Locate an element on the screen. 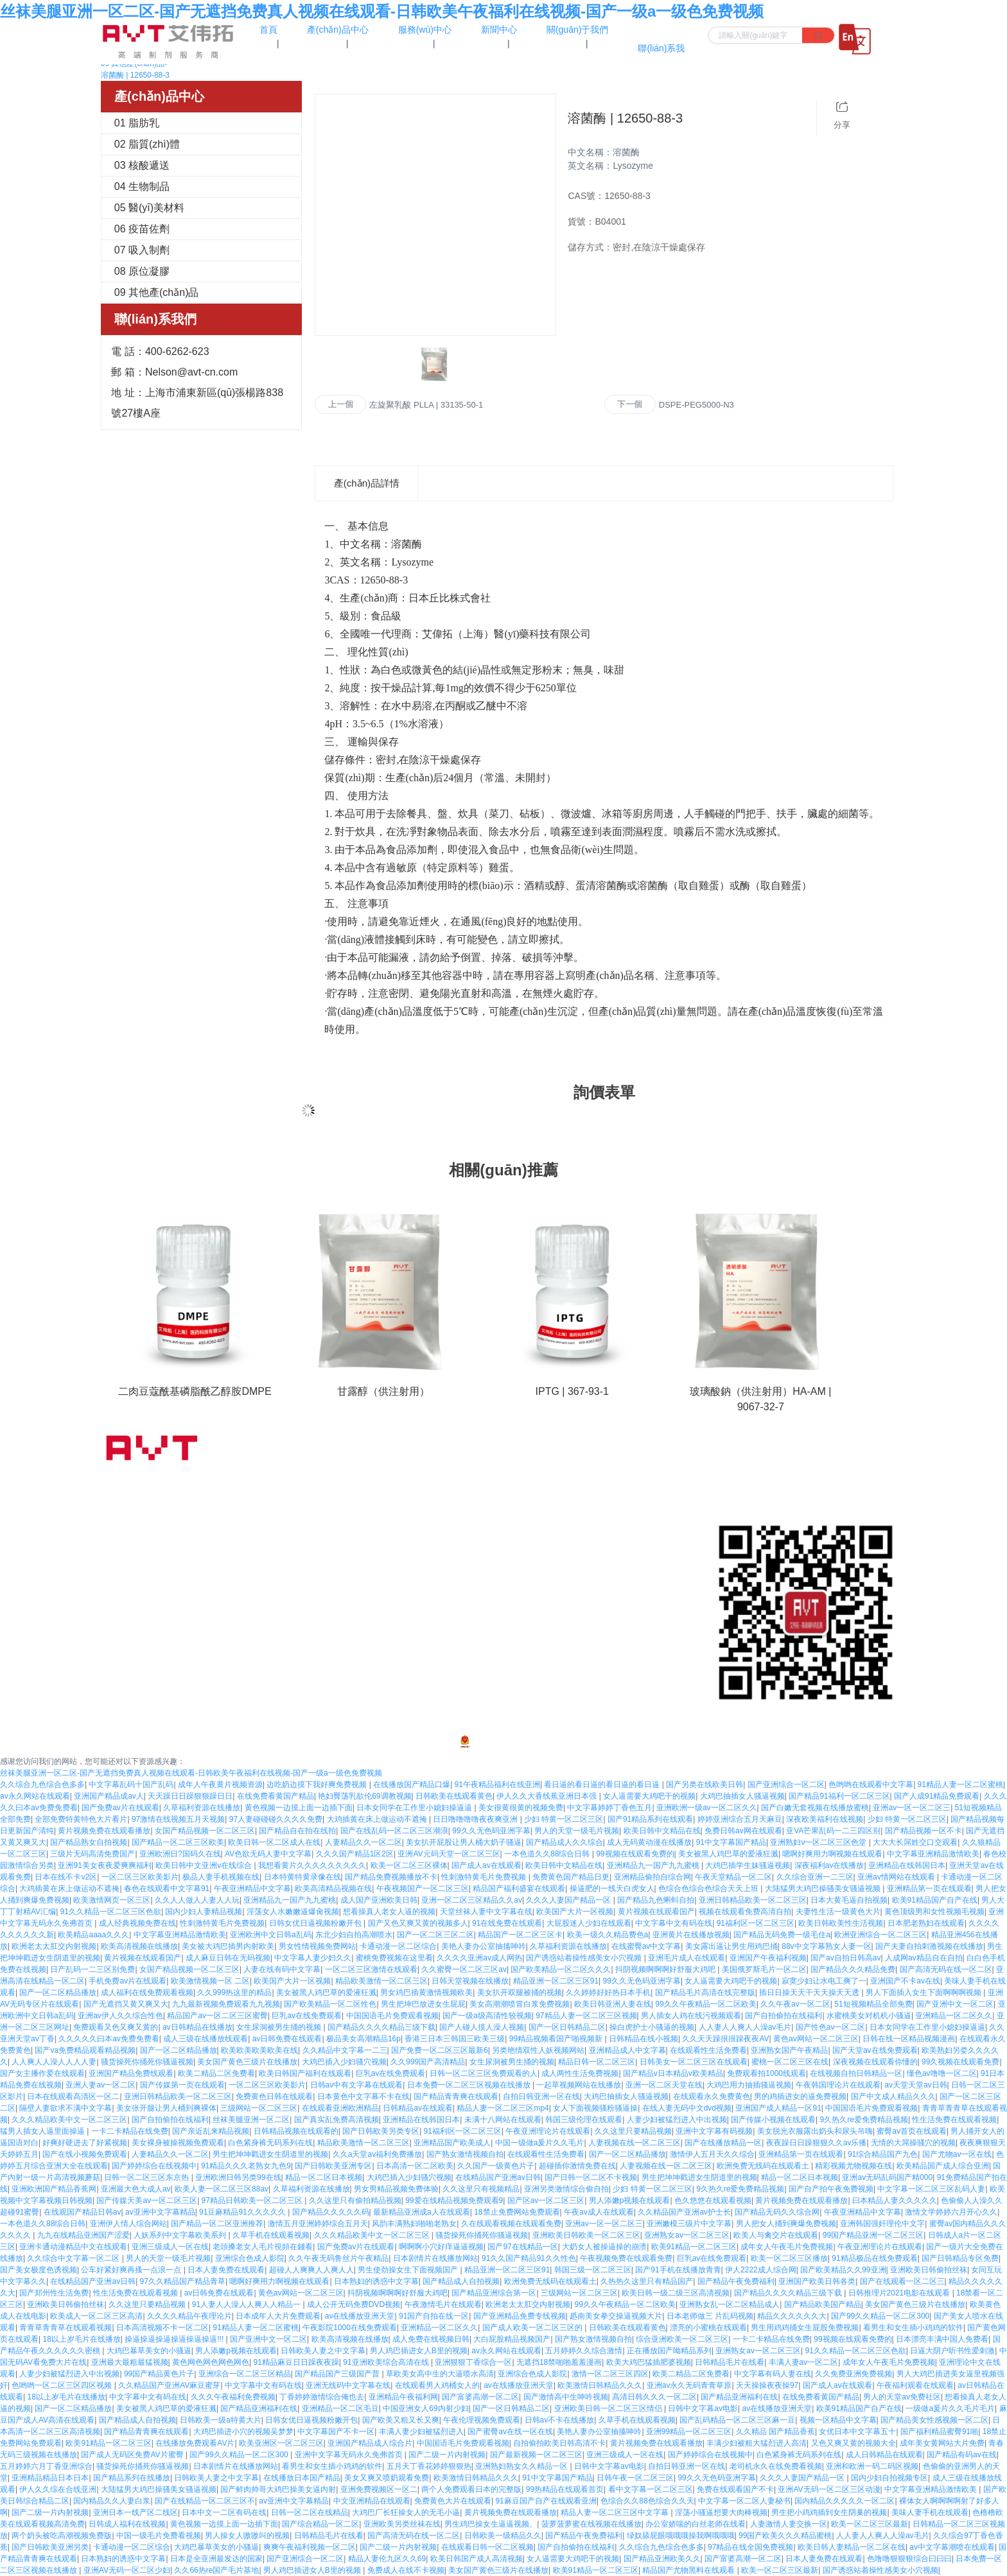 The image size is (1007, 2576). 中文字幕有码人妻在线 is located at coordinates (772, 2373).